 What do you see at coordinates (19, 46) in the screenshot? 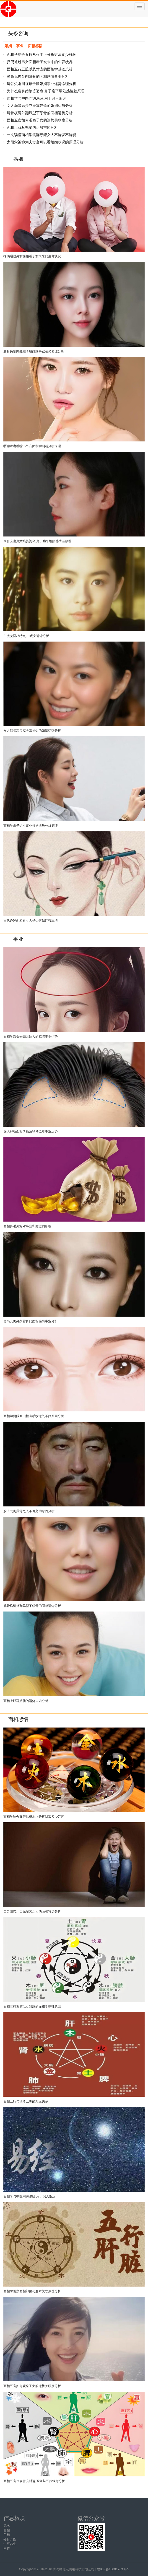
I see `事业` at bounding box center [19, 46].